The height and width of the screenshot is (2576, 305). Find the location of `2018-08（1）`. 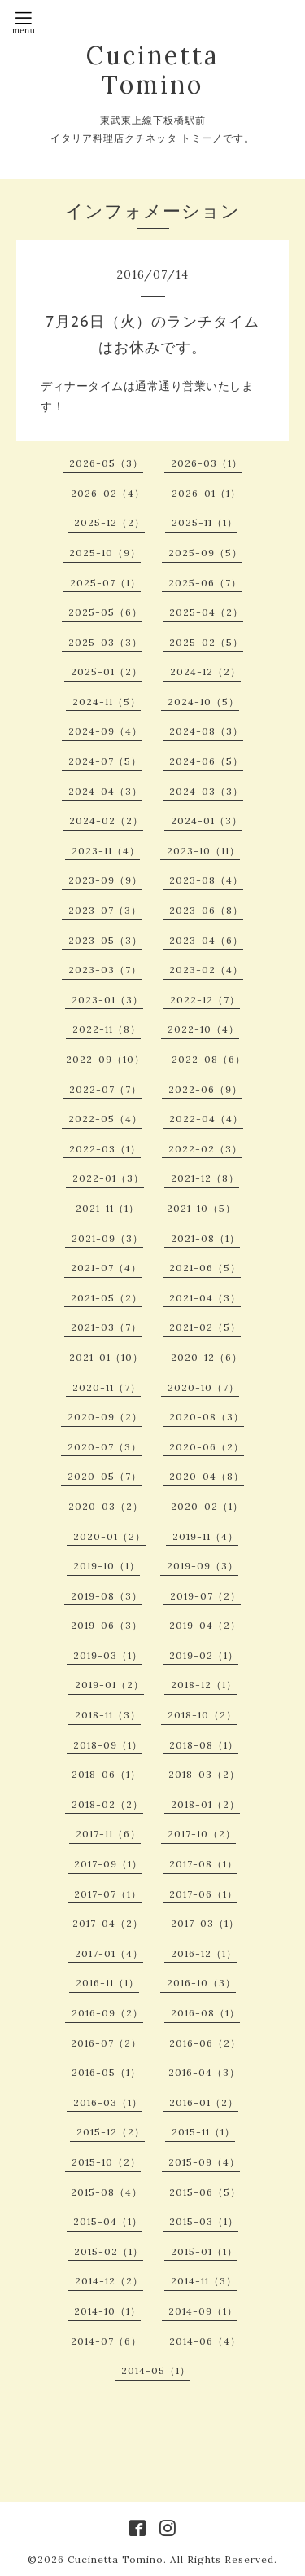

2018-08（1） is located at coordinates (203, 1745).